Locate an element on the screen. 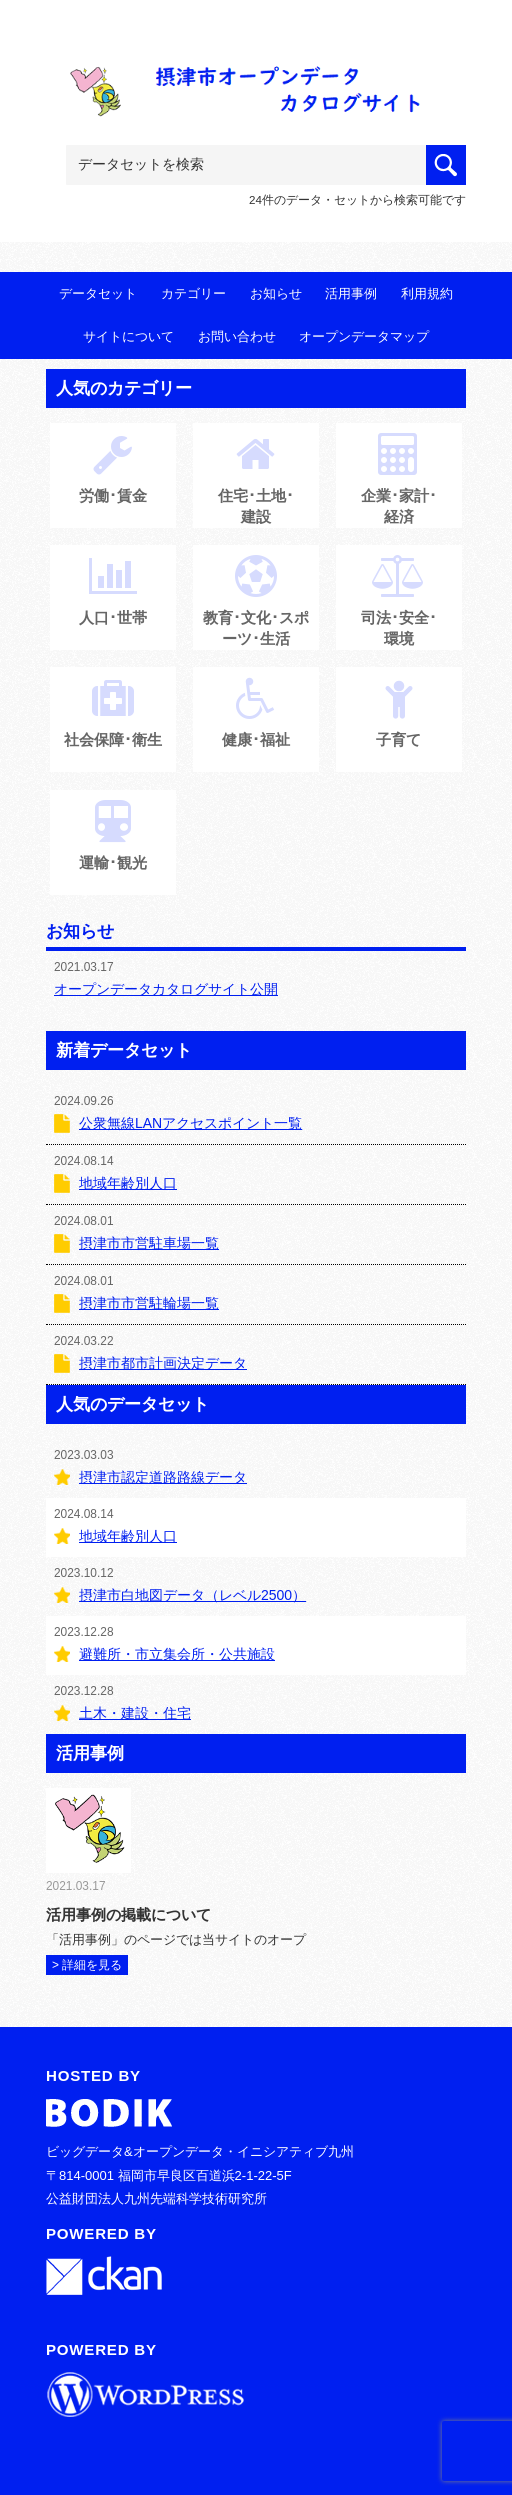  データセット is located at coordinates (98, 293).